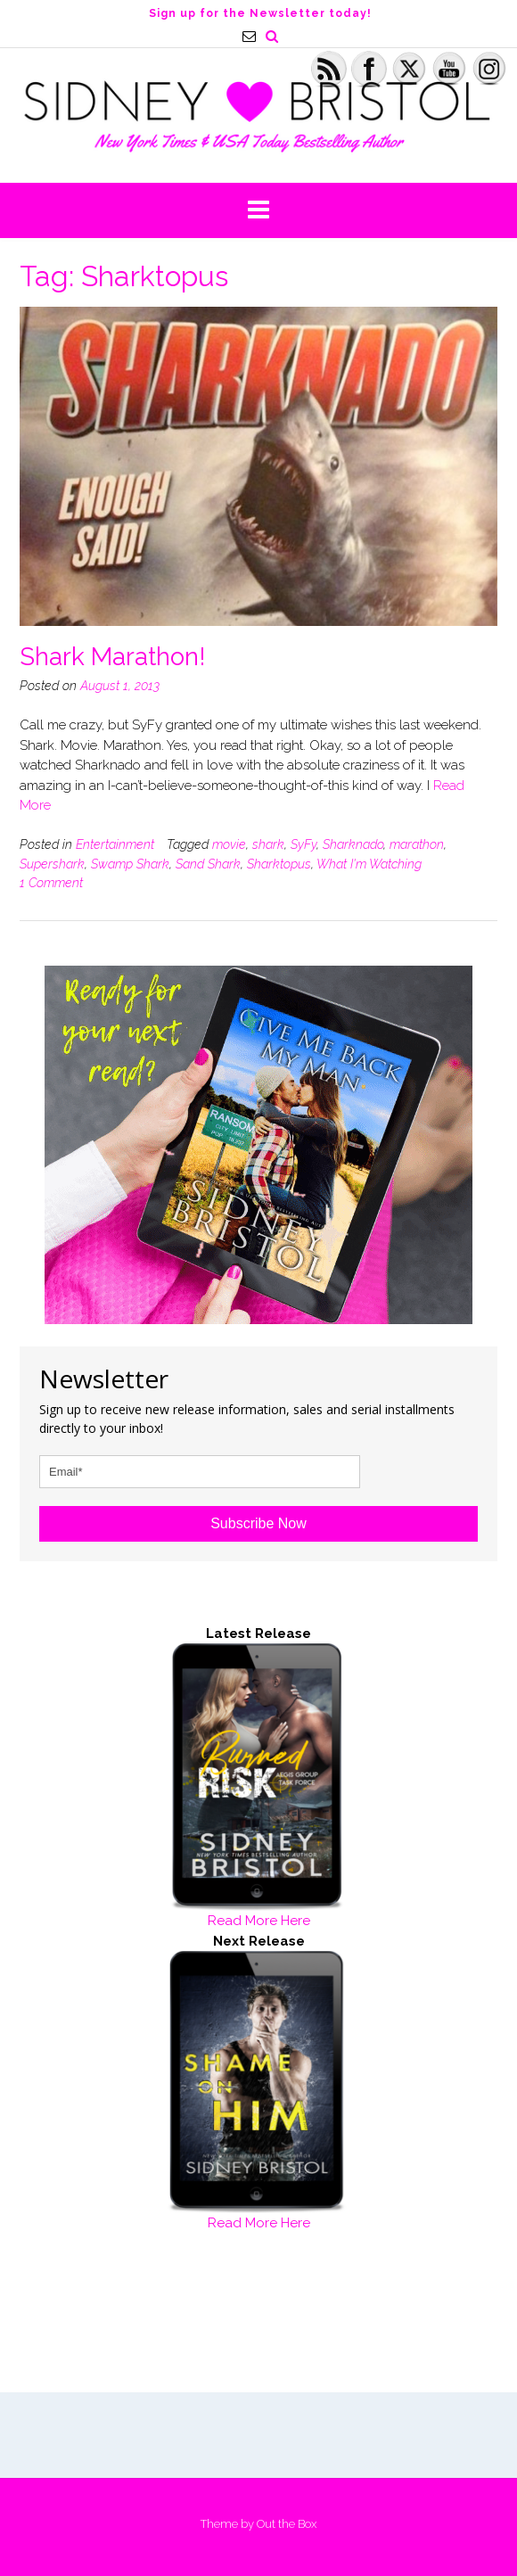 This screenshot has height=2576, width=517. What do you see at coordinates (303, 844) in the screenshot?
I see `SyFy` at bounding box center [303, 844].